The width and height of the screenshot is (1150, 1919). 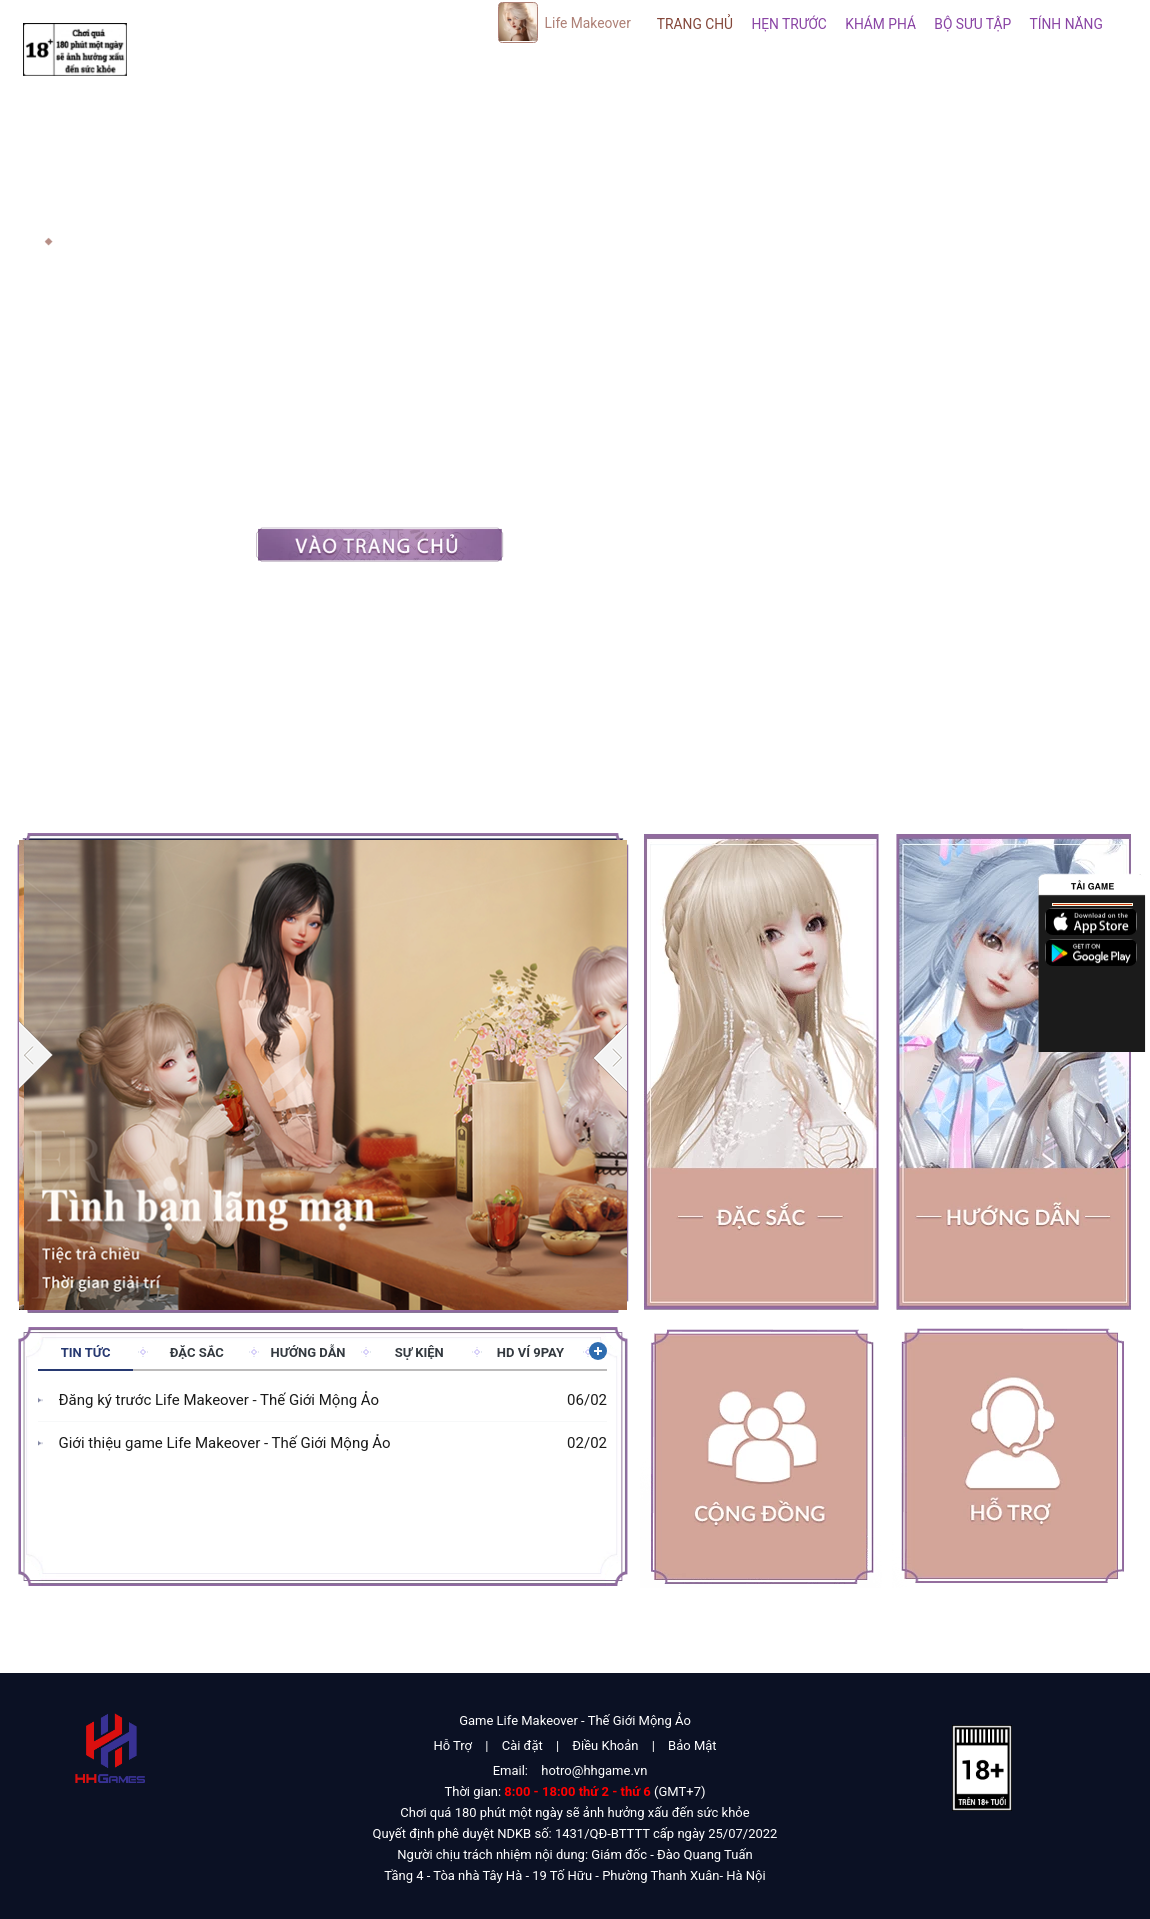 What do you see at coordinates (575, 1720) in the screenshot?
I see `Game Life Makeover - Thế Giới Mộng Ảo` at bounding box center [575, 1720].